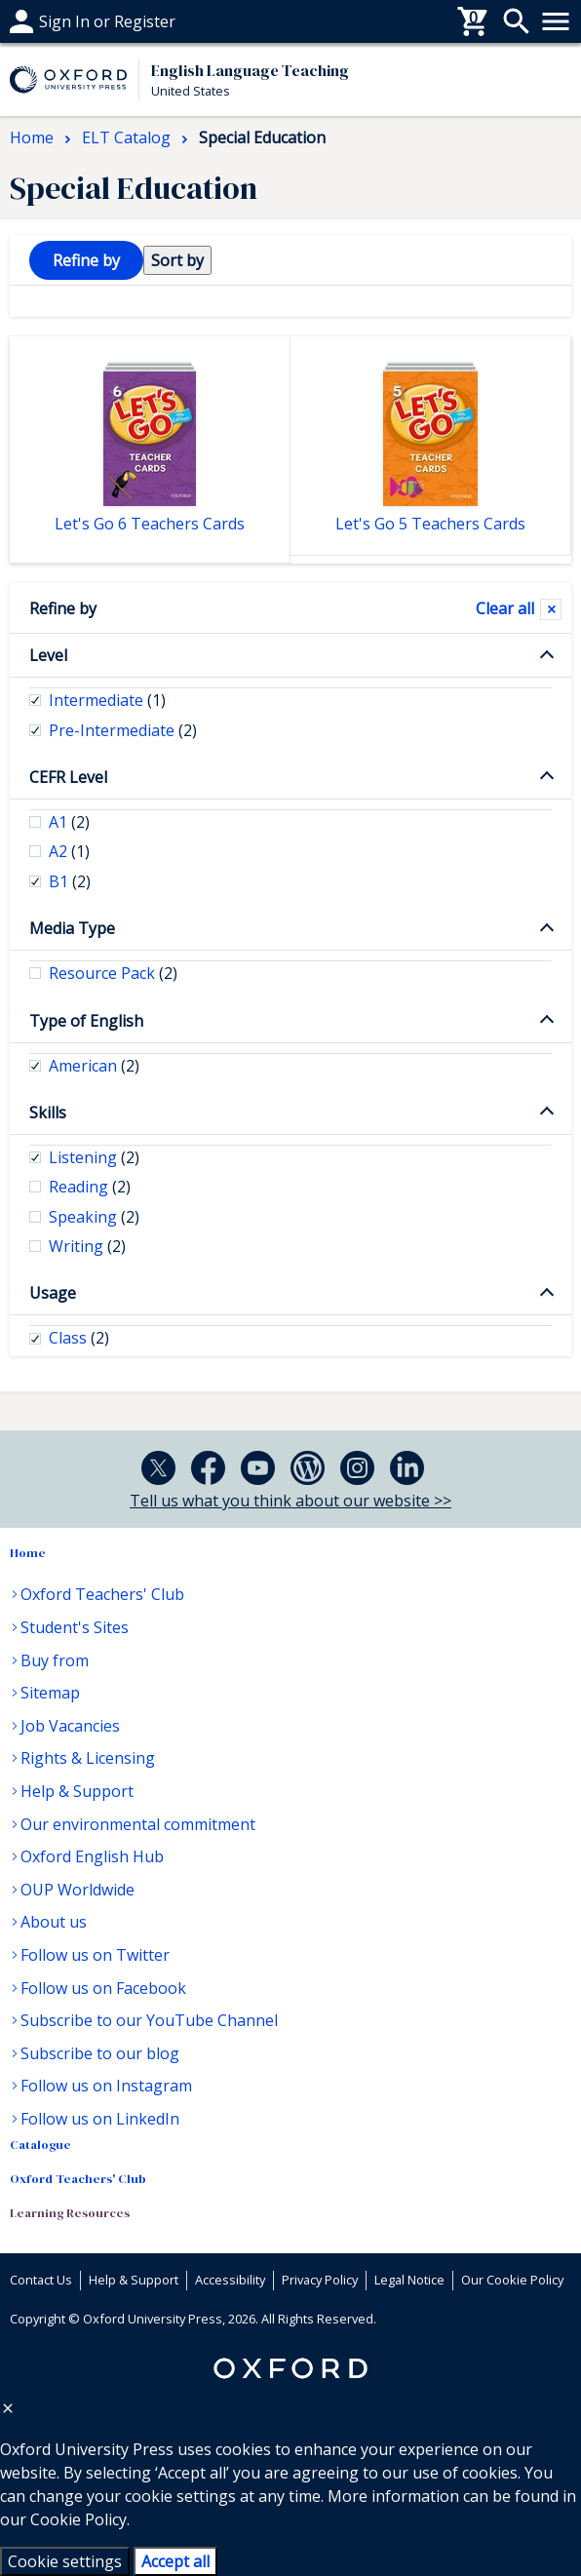 The height and width of the screenshot is (2576, 581). Describe the element at coordinates (512, 2279) in the screenshot. I see `Our Cookie Policy` at that location.